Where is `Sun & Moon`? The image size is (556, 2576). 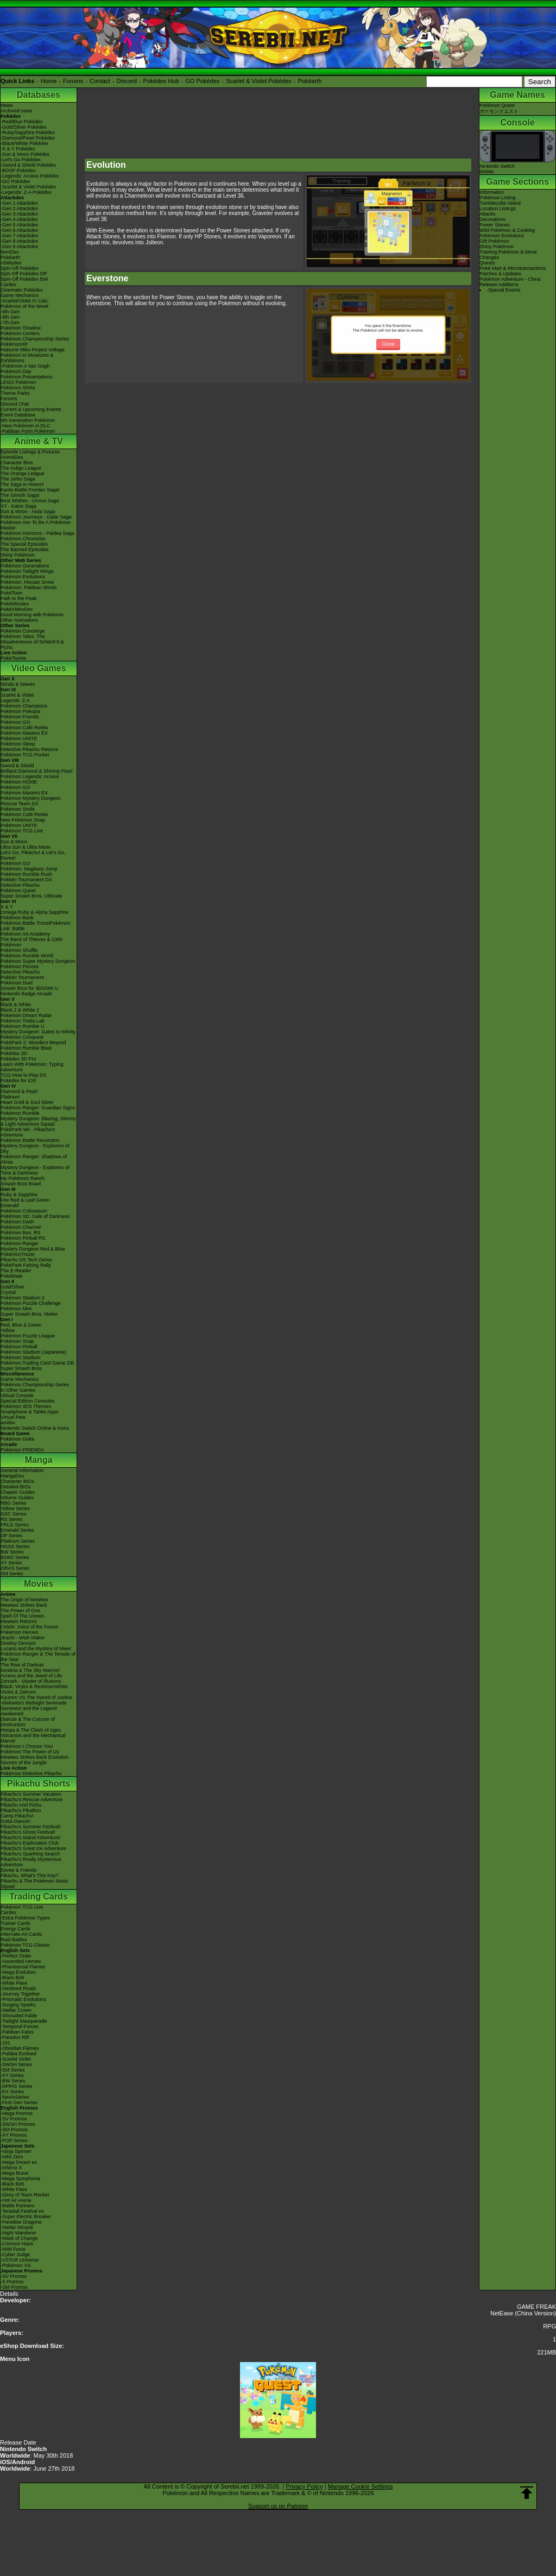
Sun & Moon is located at coordinates (14, 841).